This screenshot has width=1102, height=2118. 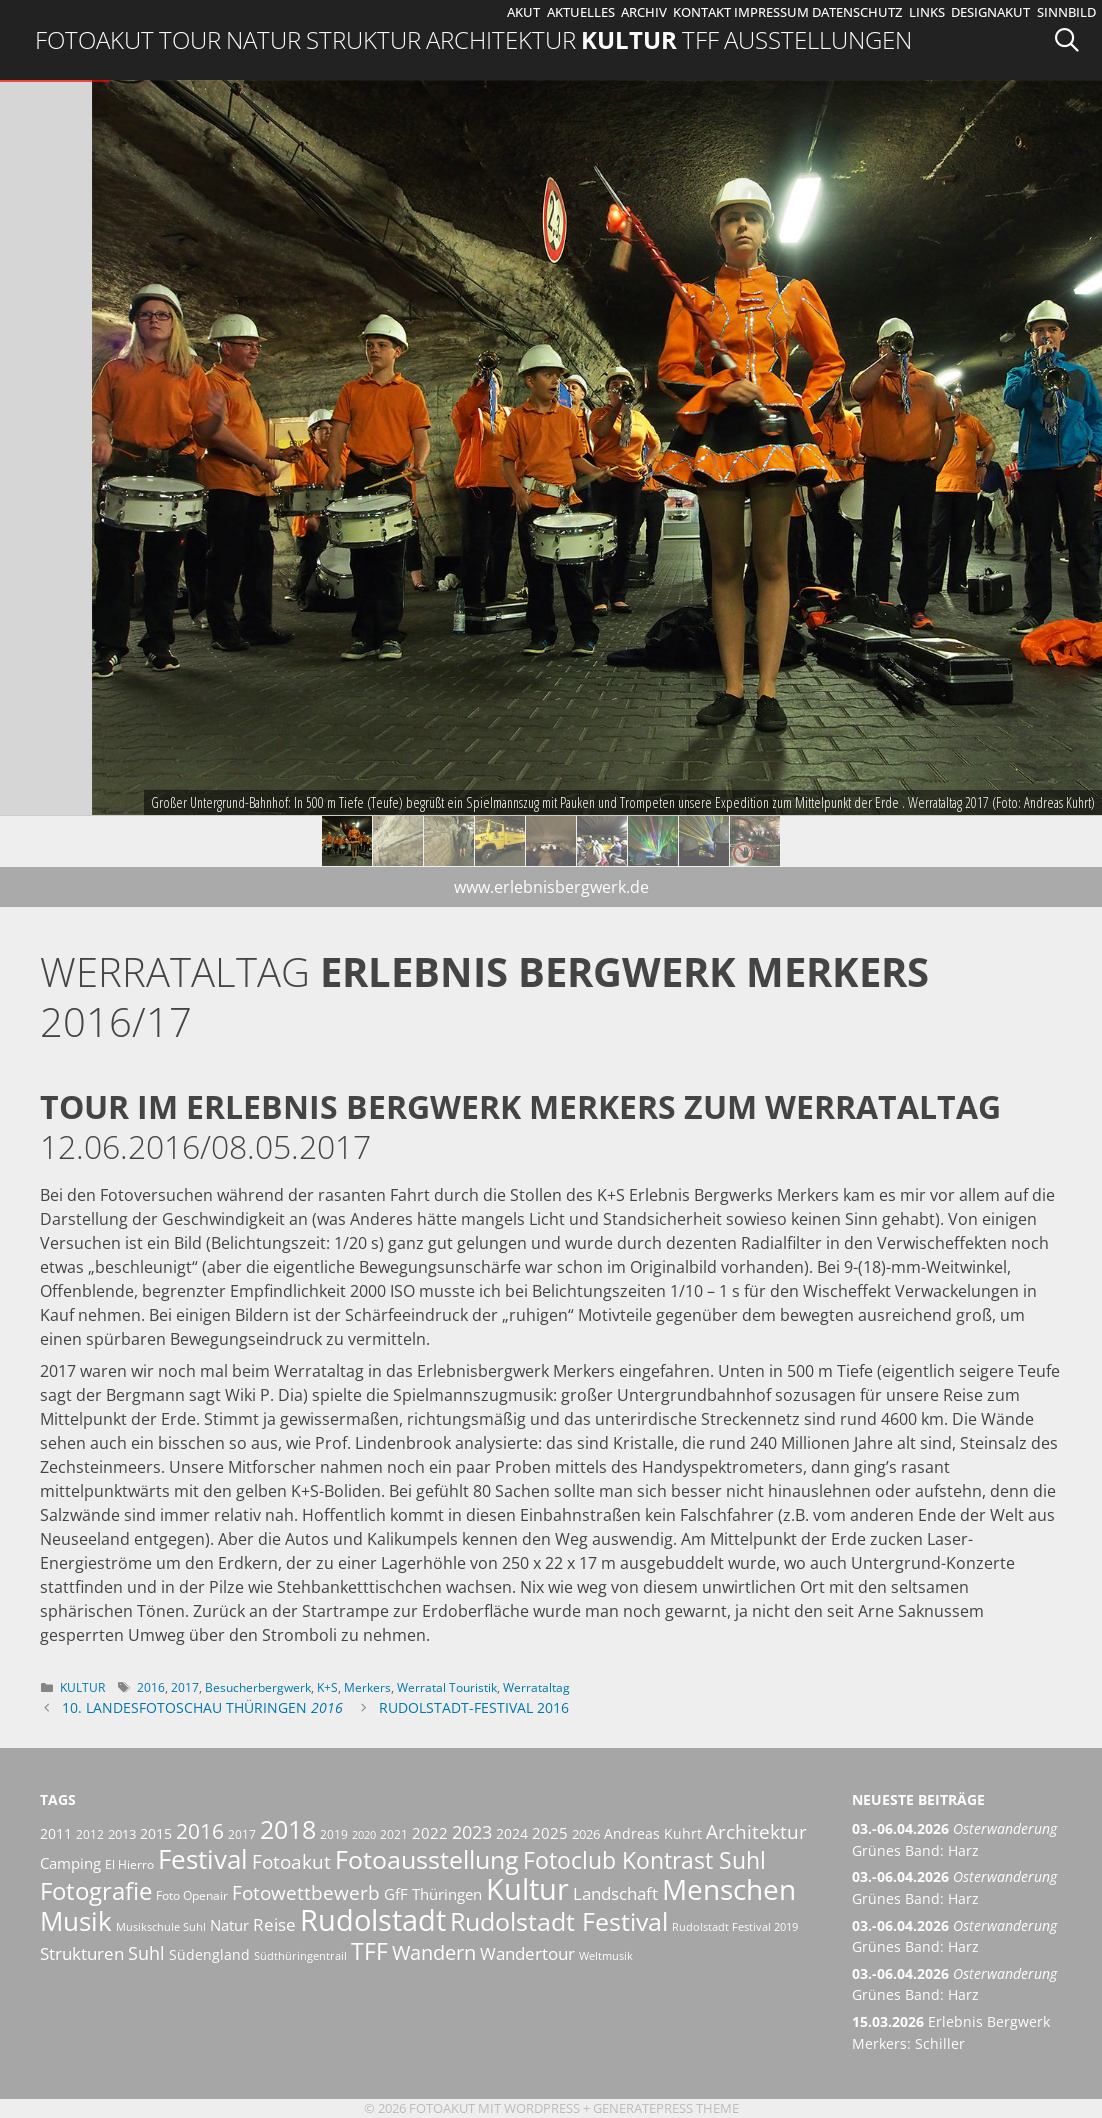 I want to click on www.erlebnisbergwerk.de, so click(x=551, y=887).